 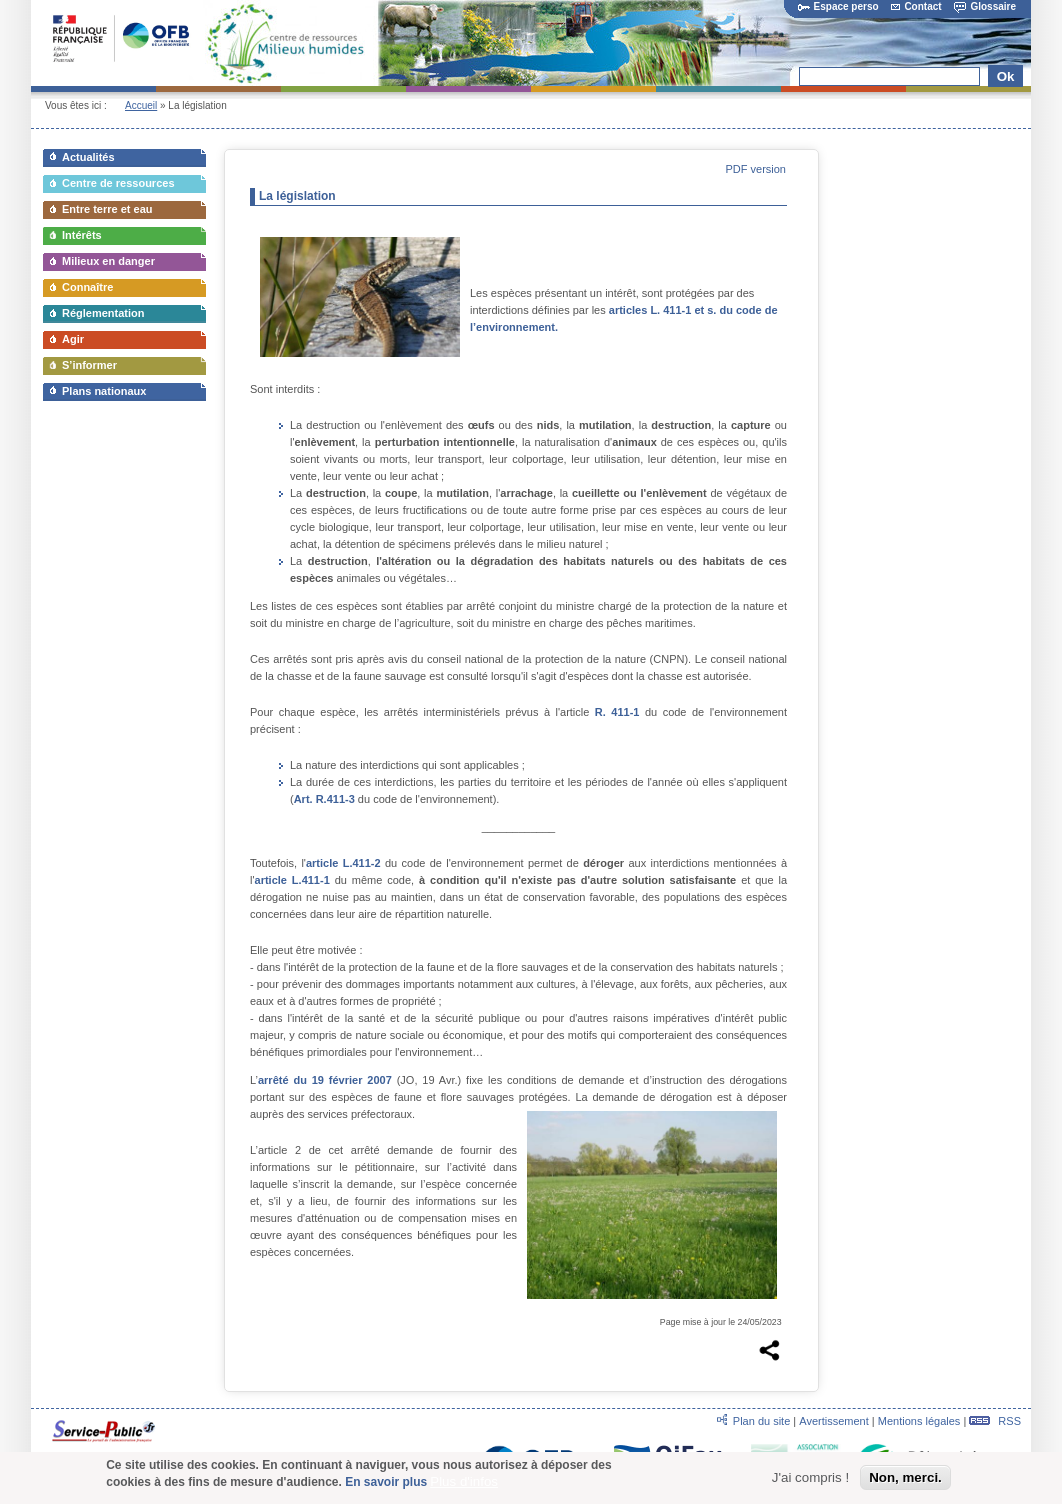 I want to click on article L.411-2, so click(x=343, y=863).